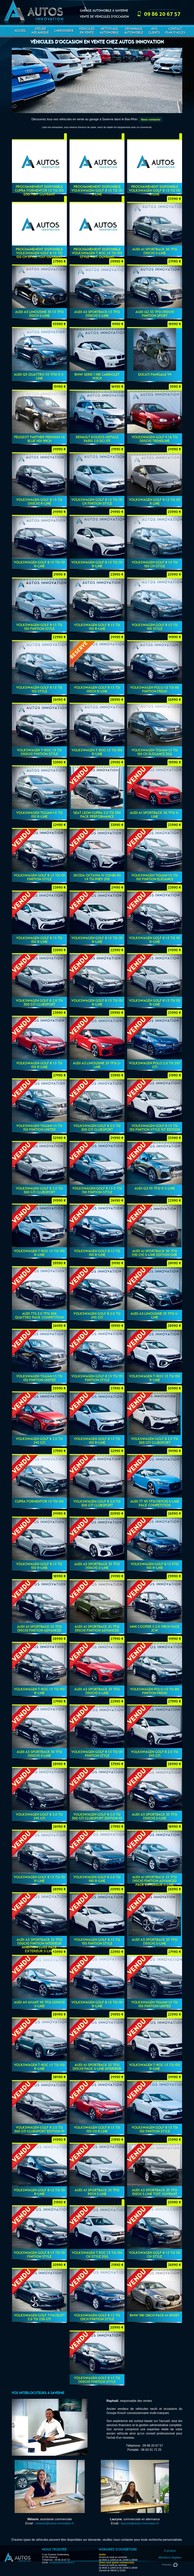 This screenshot has width=194, height=2576. I want to click on RENAULT KOLEOS INITIALE PARIS 2.0 DCI 175, so click(97, 439).